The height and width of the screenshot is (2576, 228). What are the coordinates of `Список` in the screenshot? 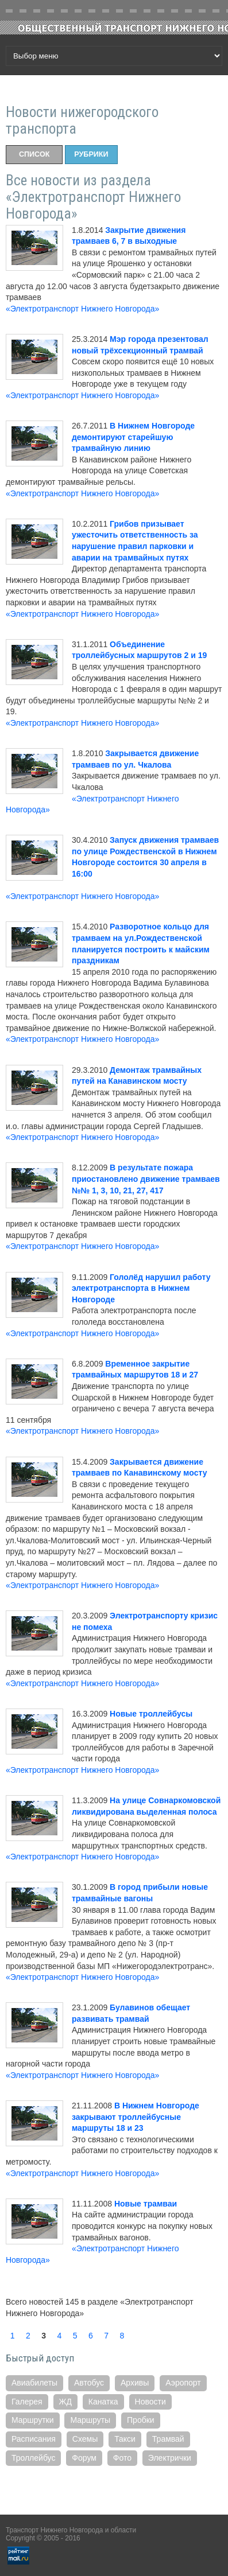 It's located at (34, 154).